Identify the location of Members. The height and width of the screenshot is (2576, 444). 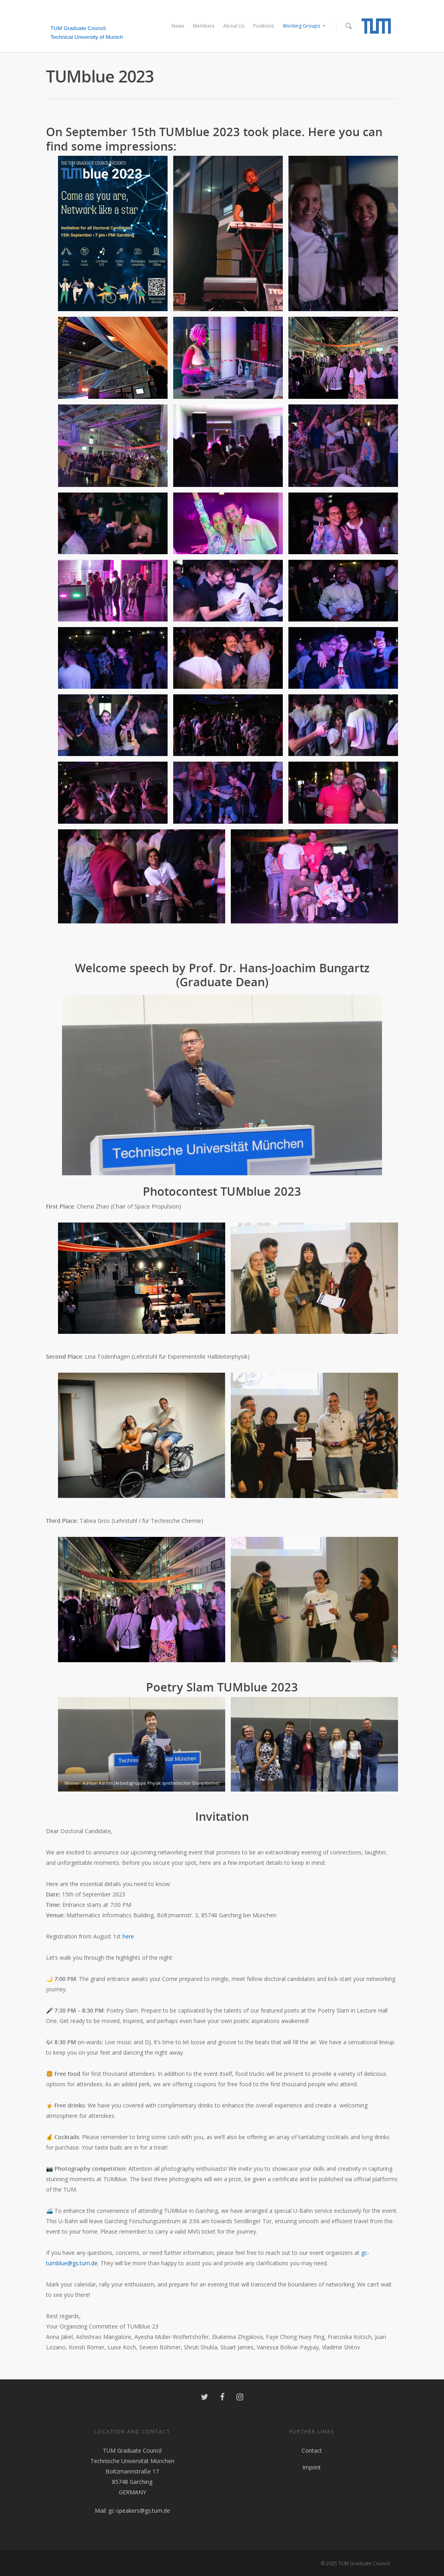
(203, 25).